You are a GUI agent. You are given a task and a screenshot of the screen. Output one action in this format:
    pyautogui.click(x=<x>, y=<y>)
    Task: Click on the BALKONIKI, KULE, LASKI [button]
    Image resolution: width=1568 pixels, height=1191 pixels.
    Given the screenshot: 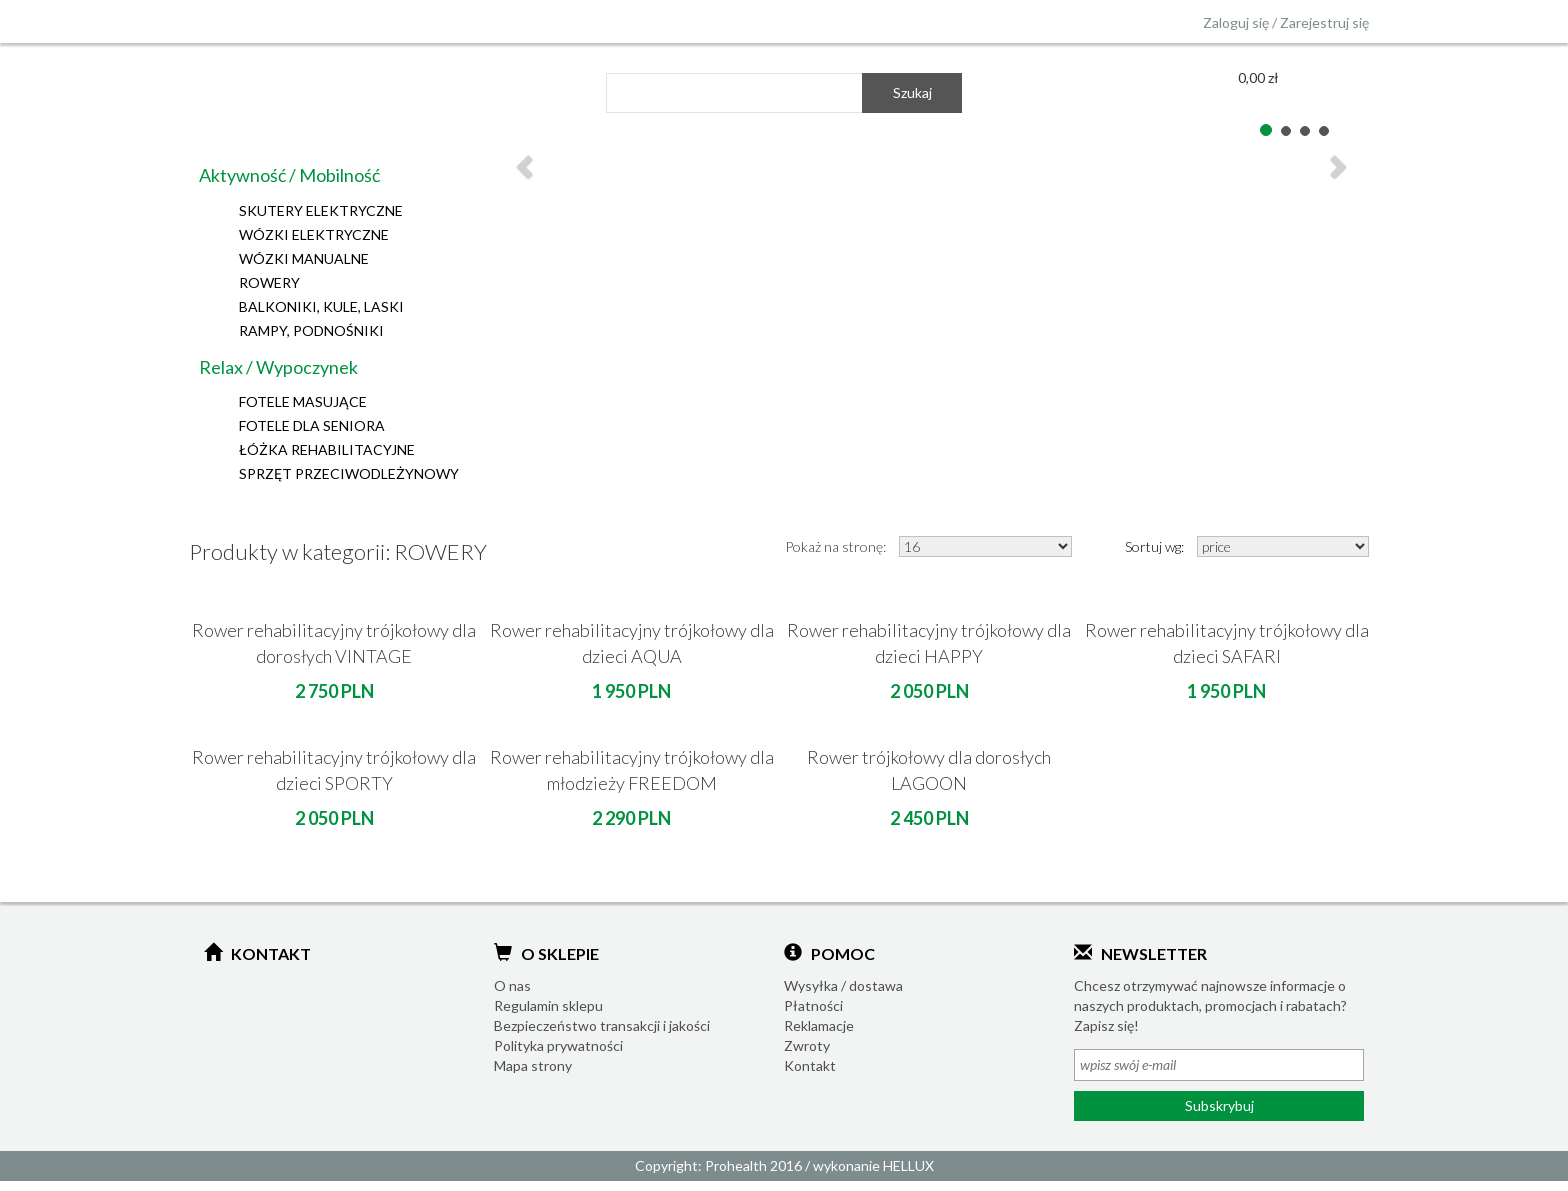 What is the action you would take?
    pyautogui.click(x=321, y=306)
    